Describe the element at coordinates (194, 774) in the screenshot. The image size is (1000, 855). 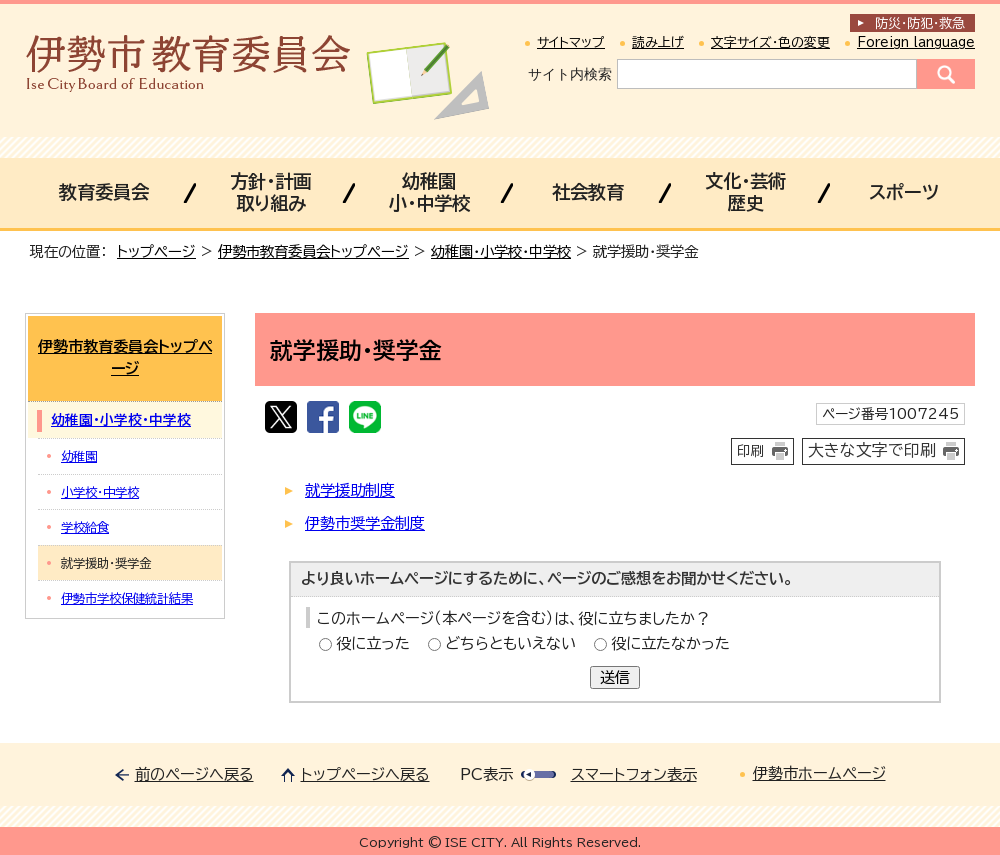
I see `前のページへ戻る` at that location.